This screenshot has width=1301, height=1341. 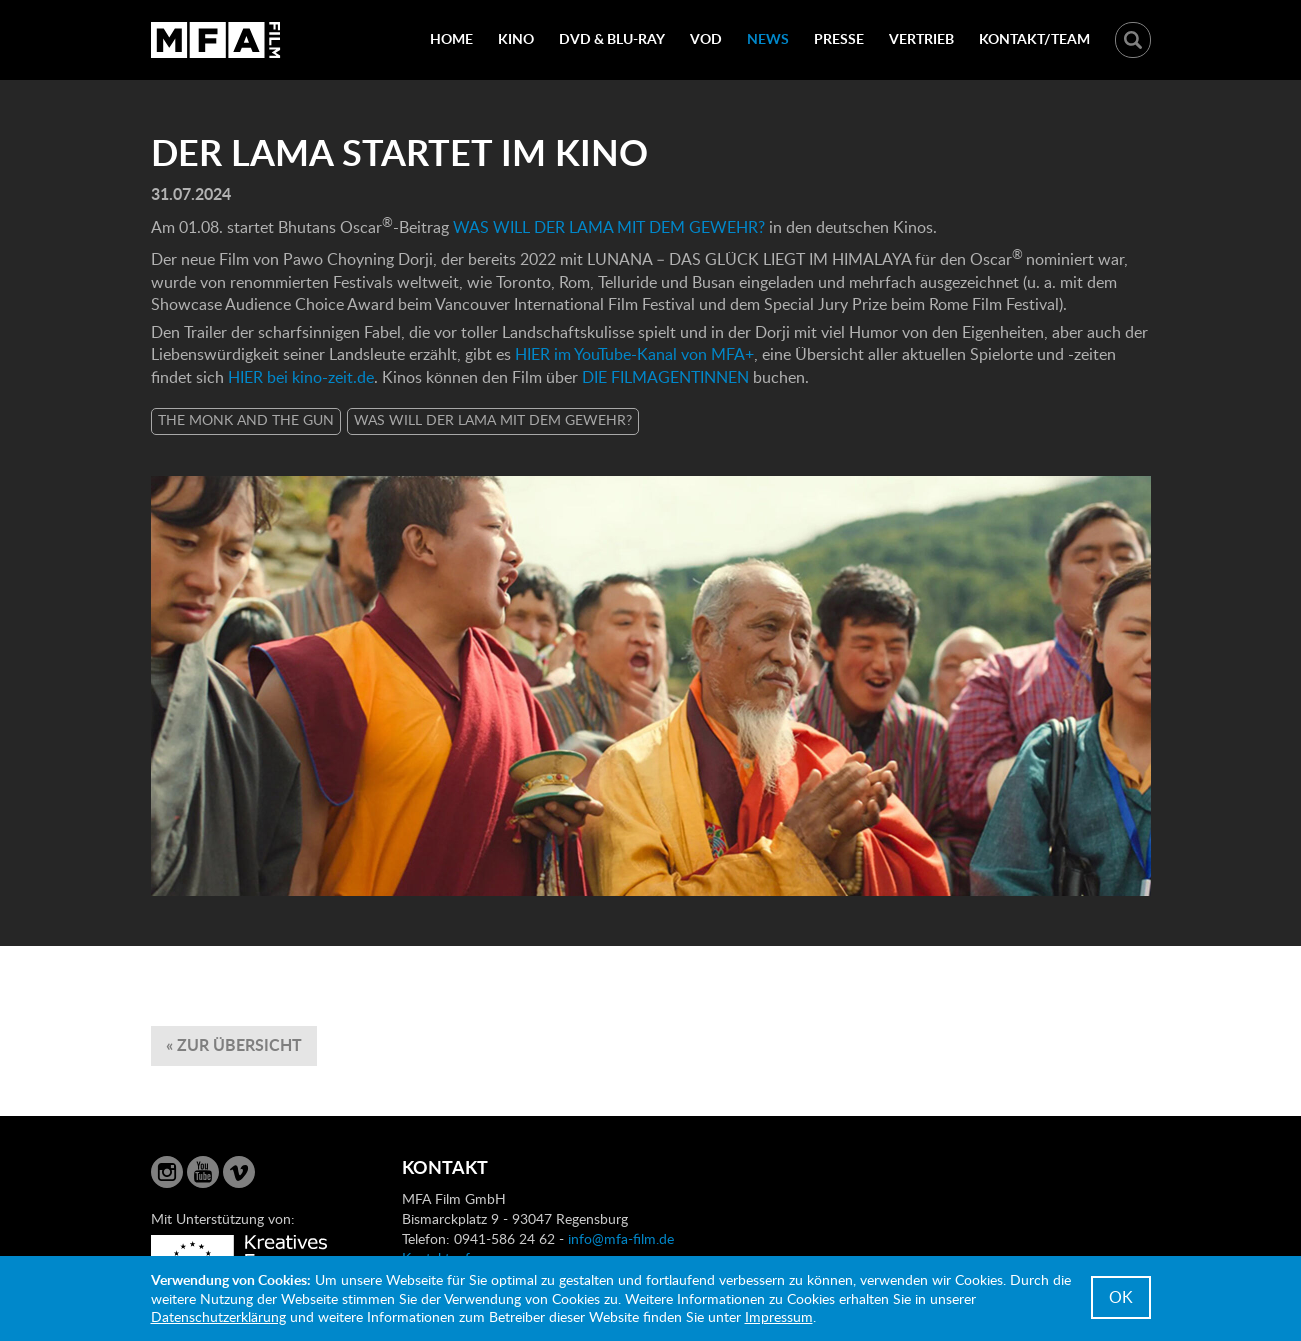 I want to click on « zur Übersicht, so click(x=234, y=1044).